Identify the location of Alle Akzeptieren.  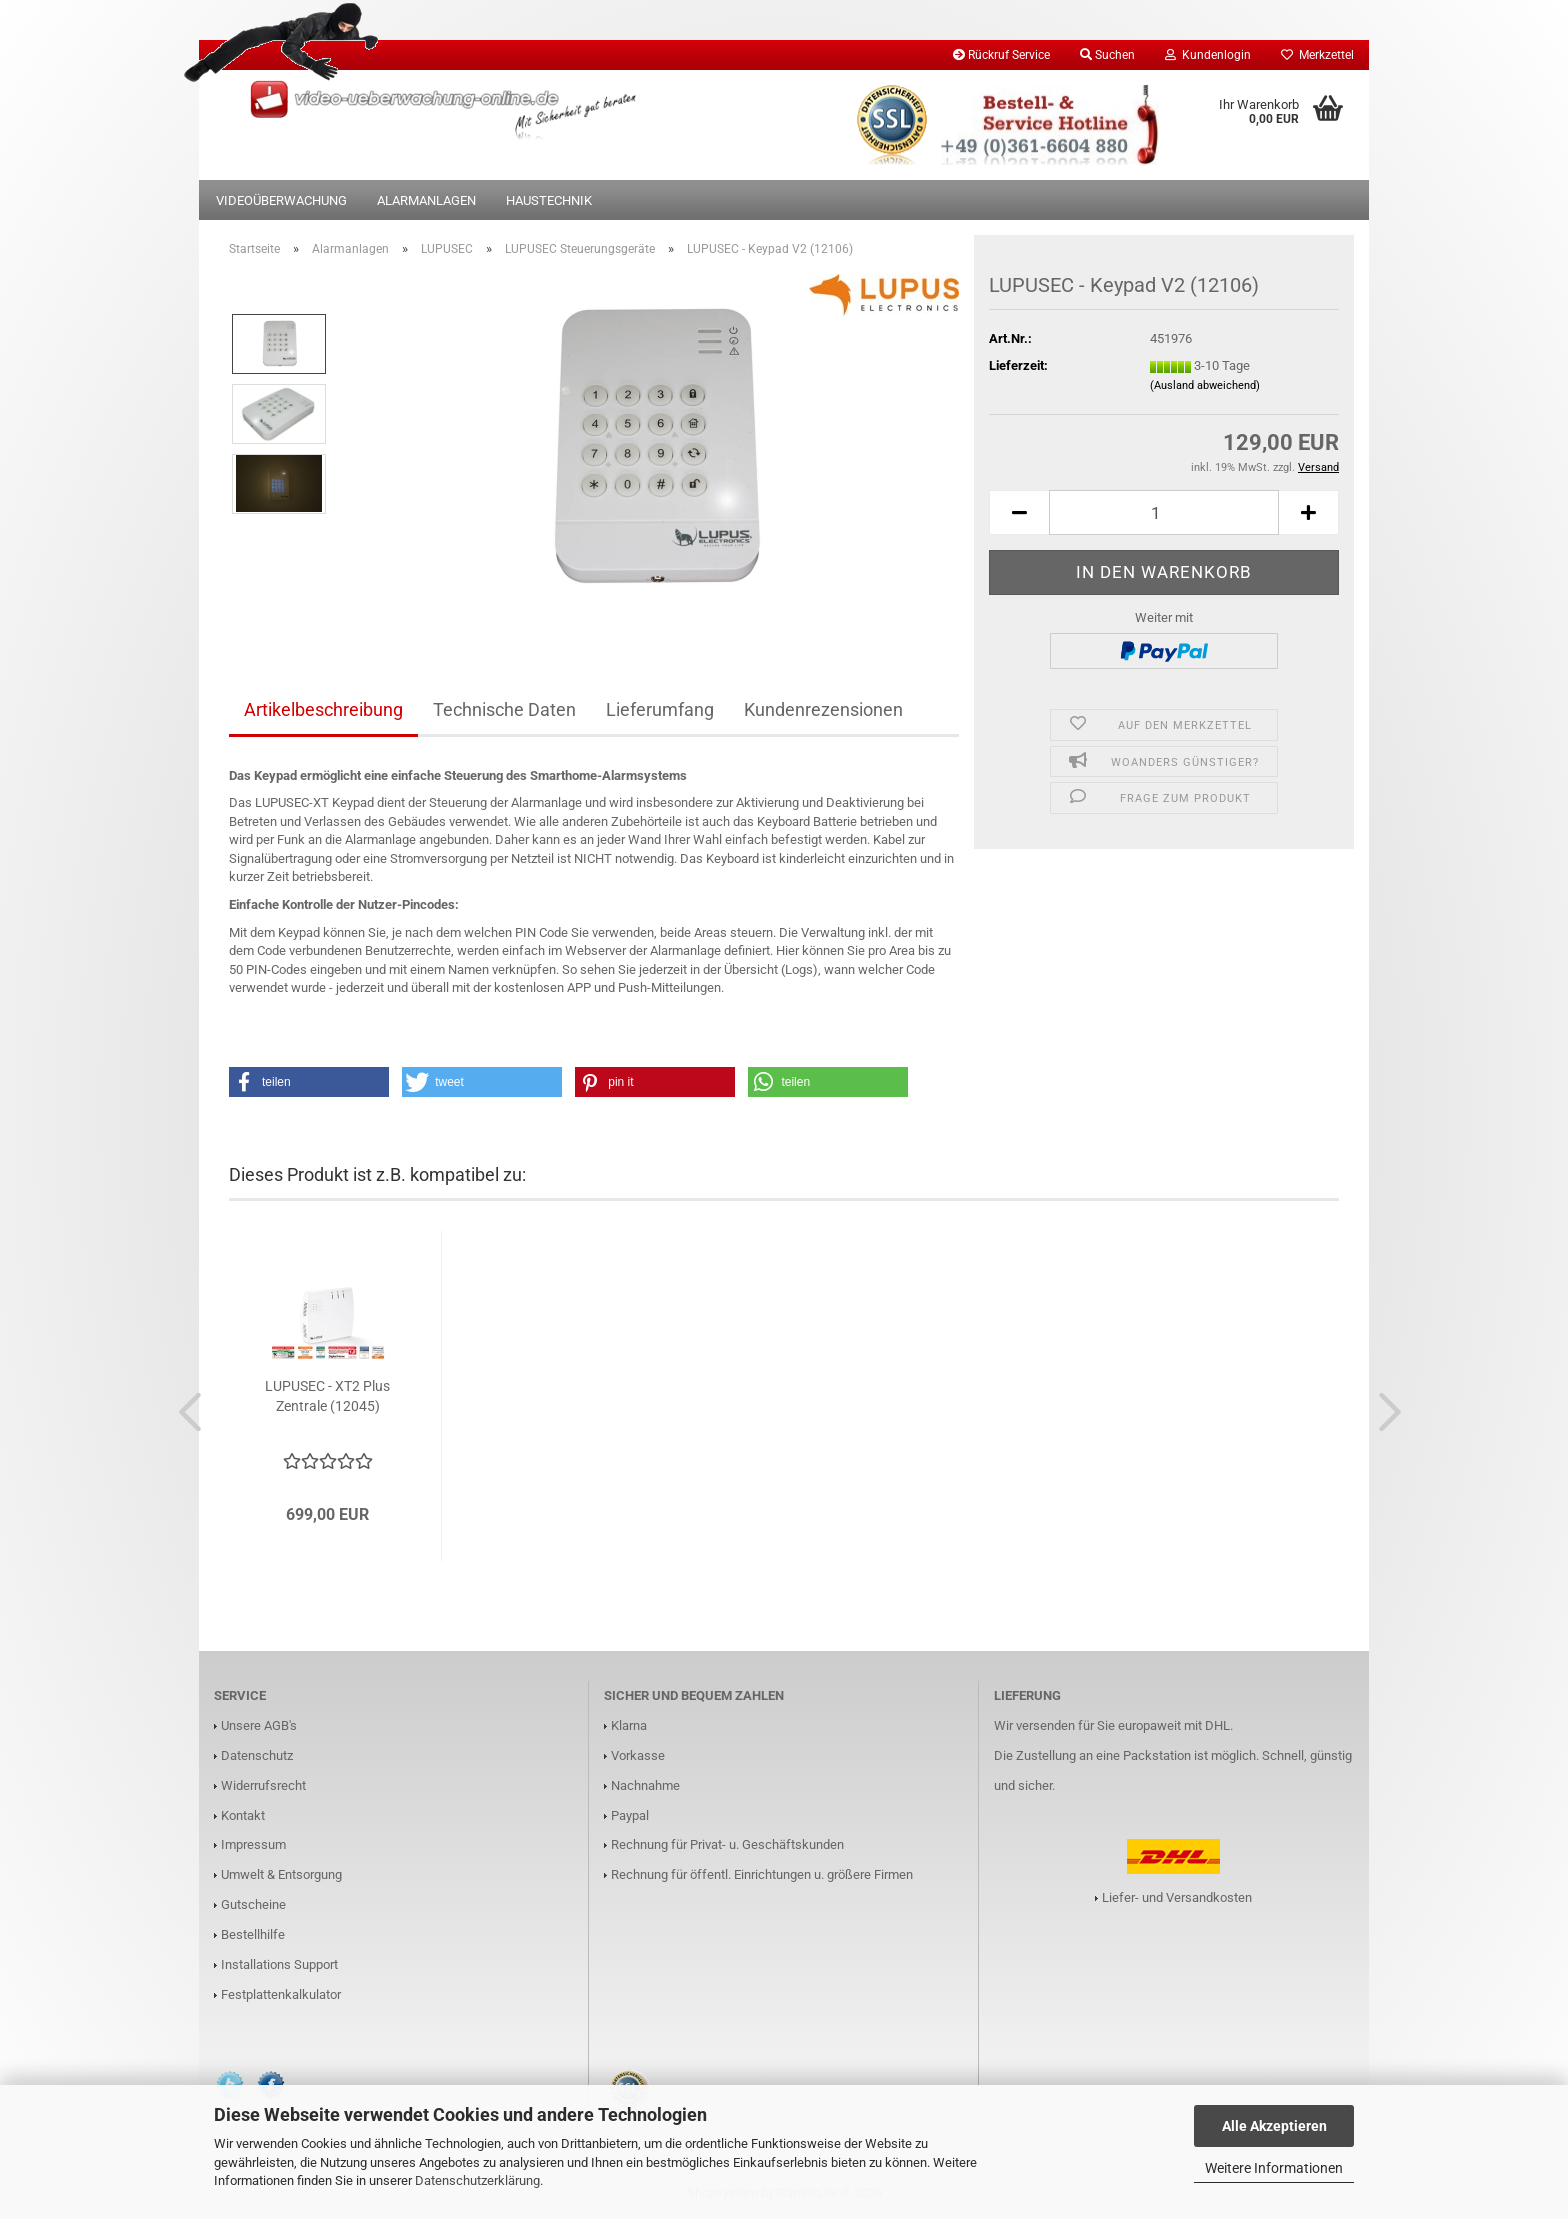
(1274, 2126).